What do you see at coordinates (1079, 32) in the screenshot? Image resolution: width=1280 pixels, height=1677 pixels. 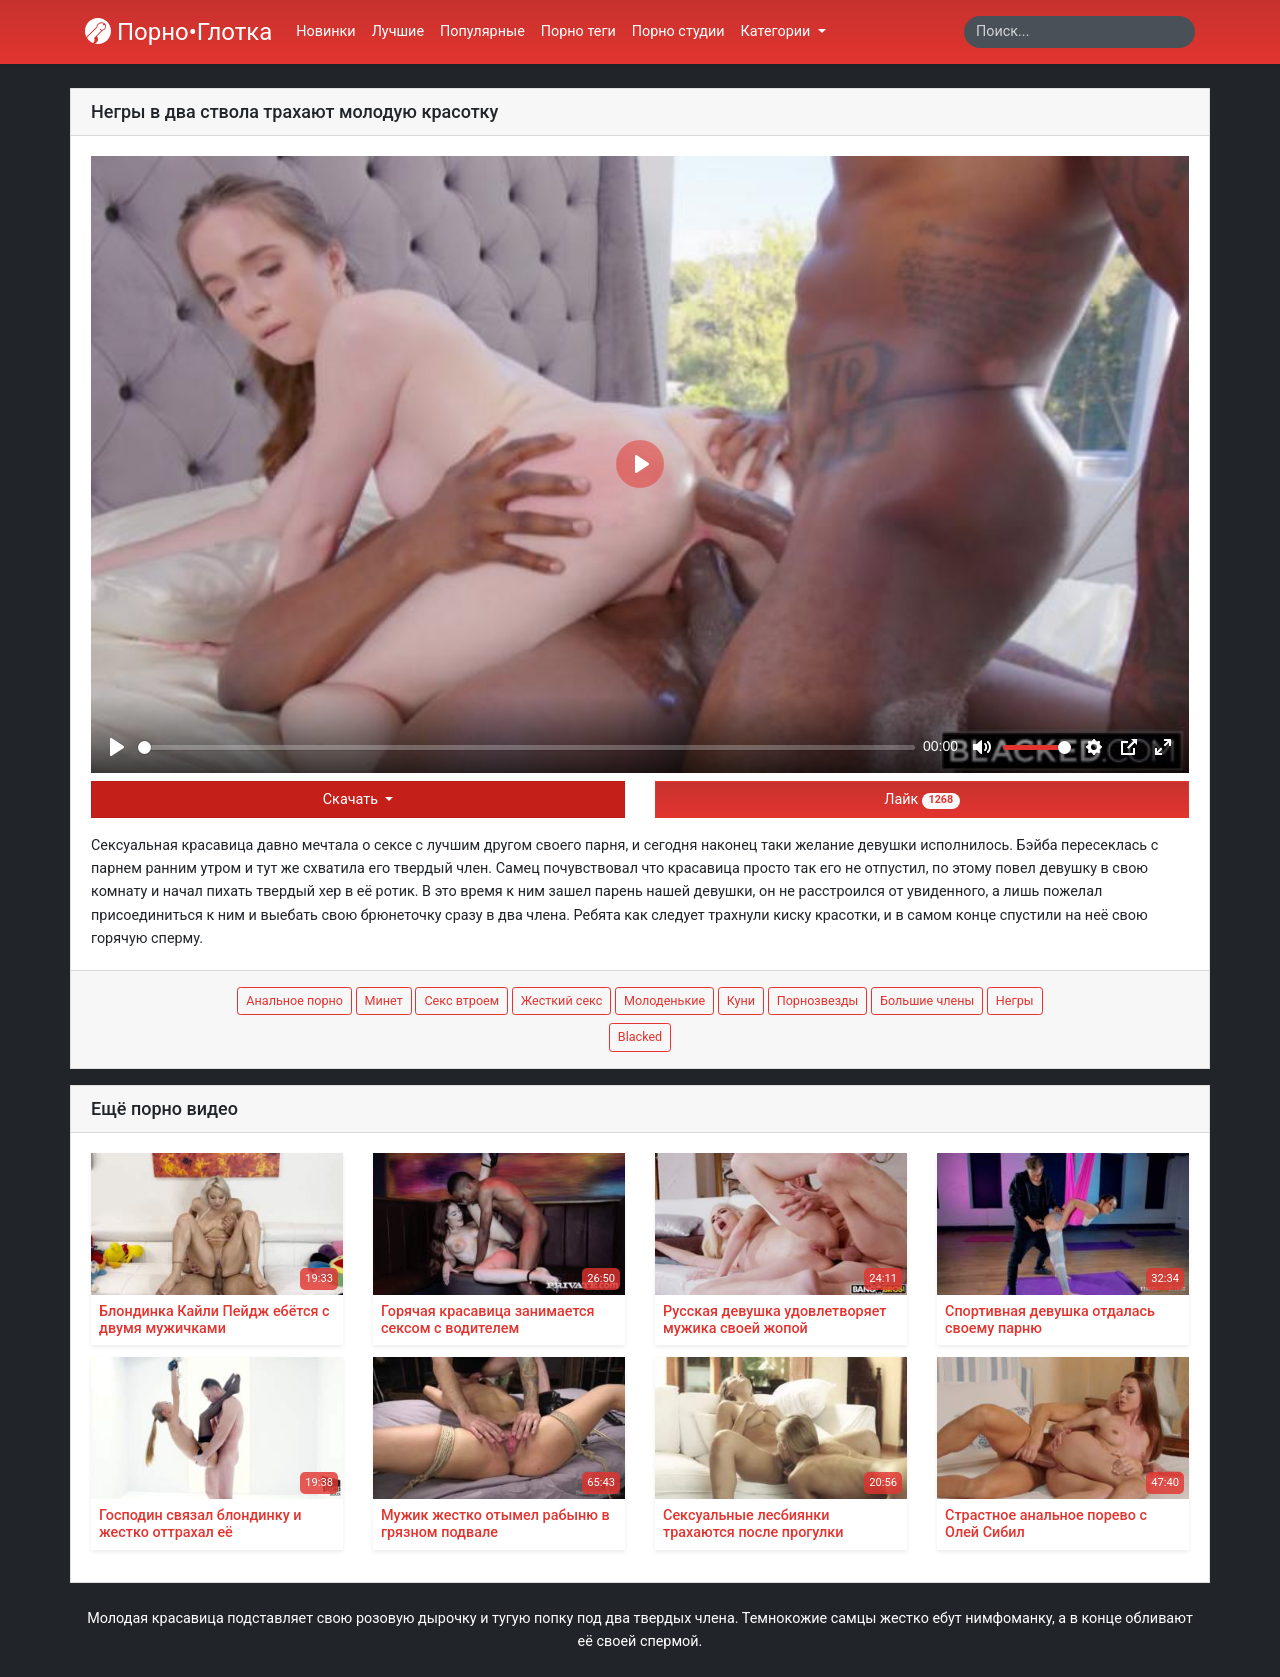 I see `[Search]` at bounding box center [1079, 32].